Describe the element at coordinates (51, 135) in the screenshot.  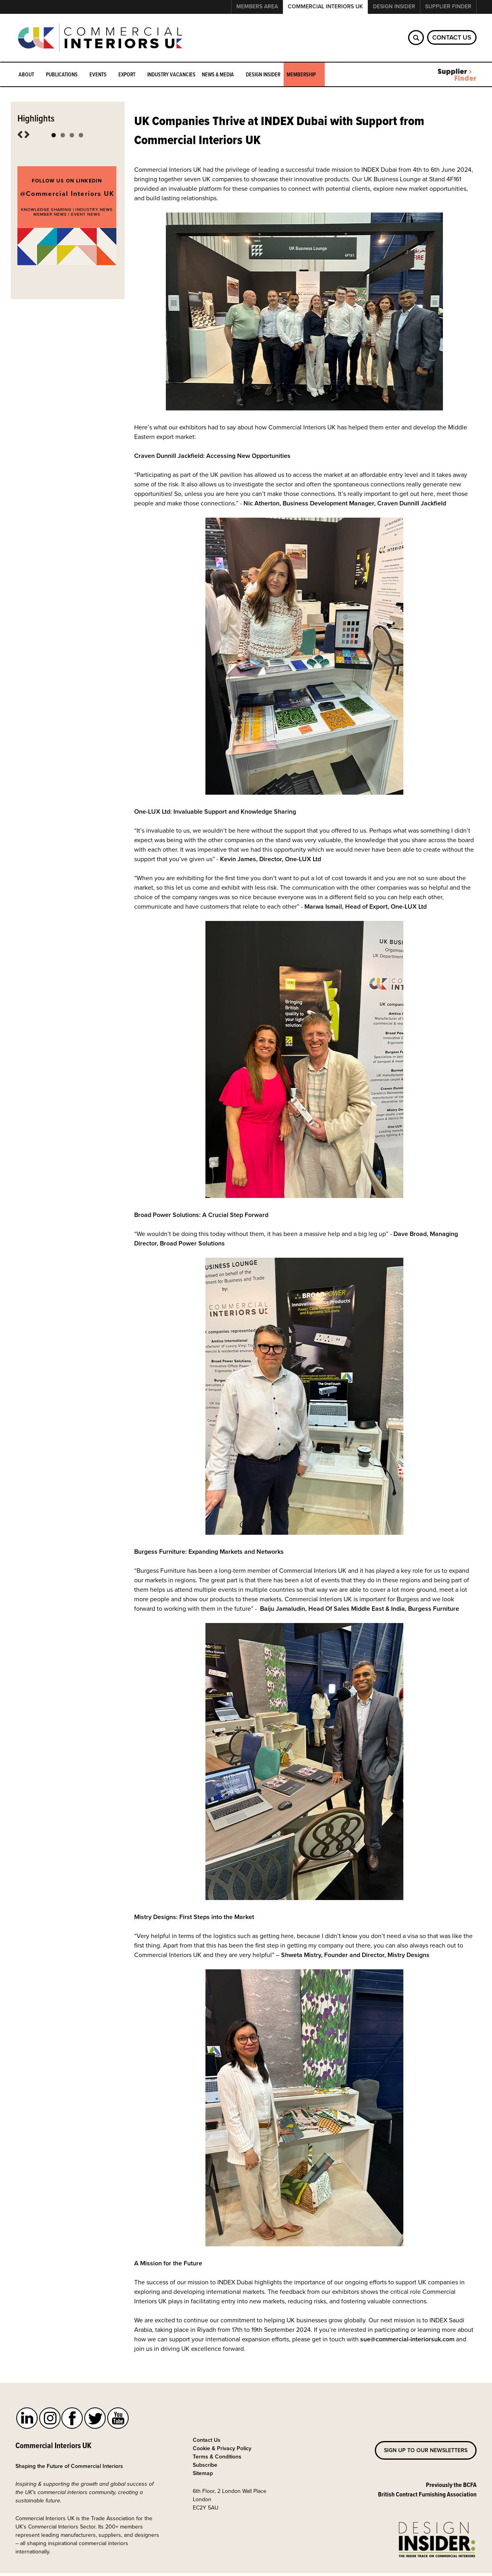
I see `Winter Networking 2026` at that location.